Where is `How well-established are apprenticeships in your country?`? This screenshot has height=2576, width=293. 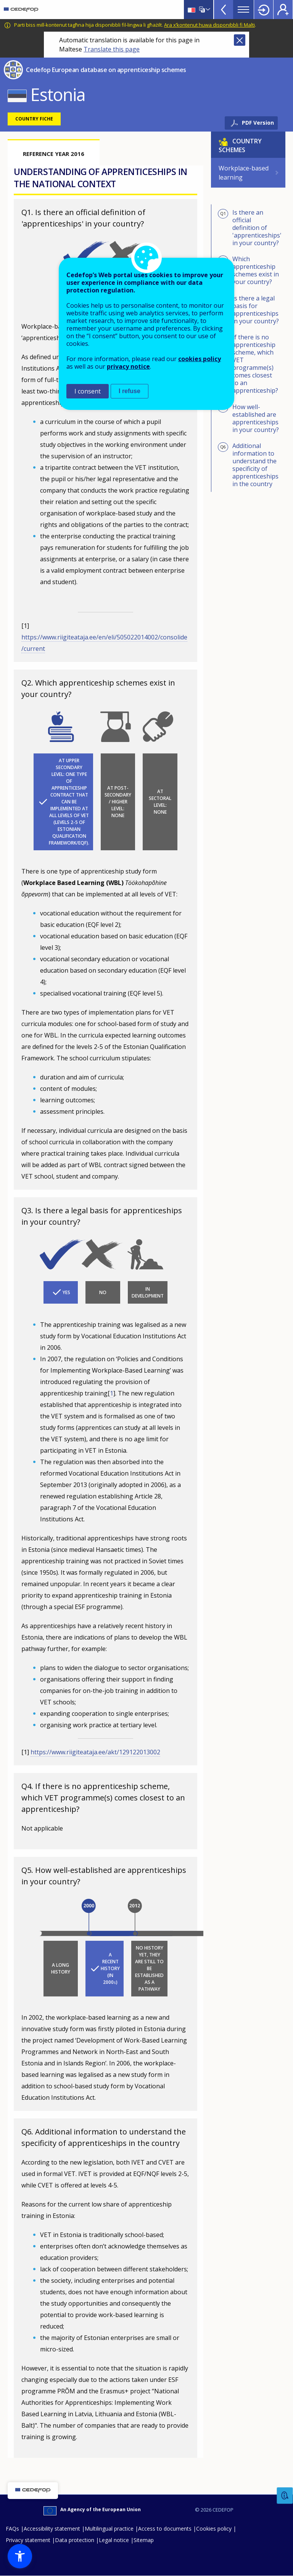
How well-established are apprenticeships in your country? is located at coordinates (248, 418).